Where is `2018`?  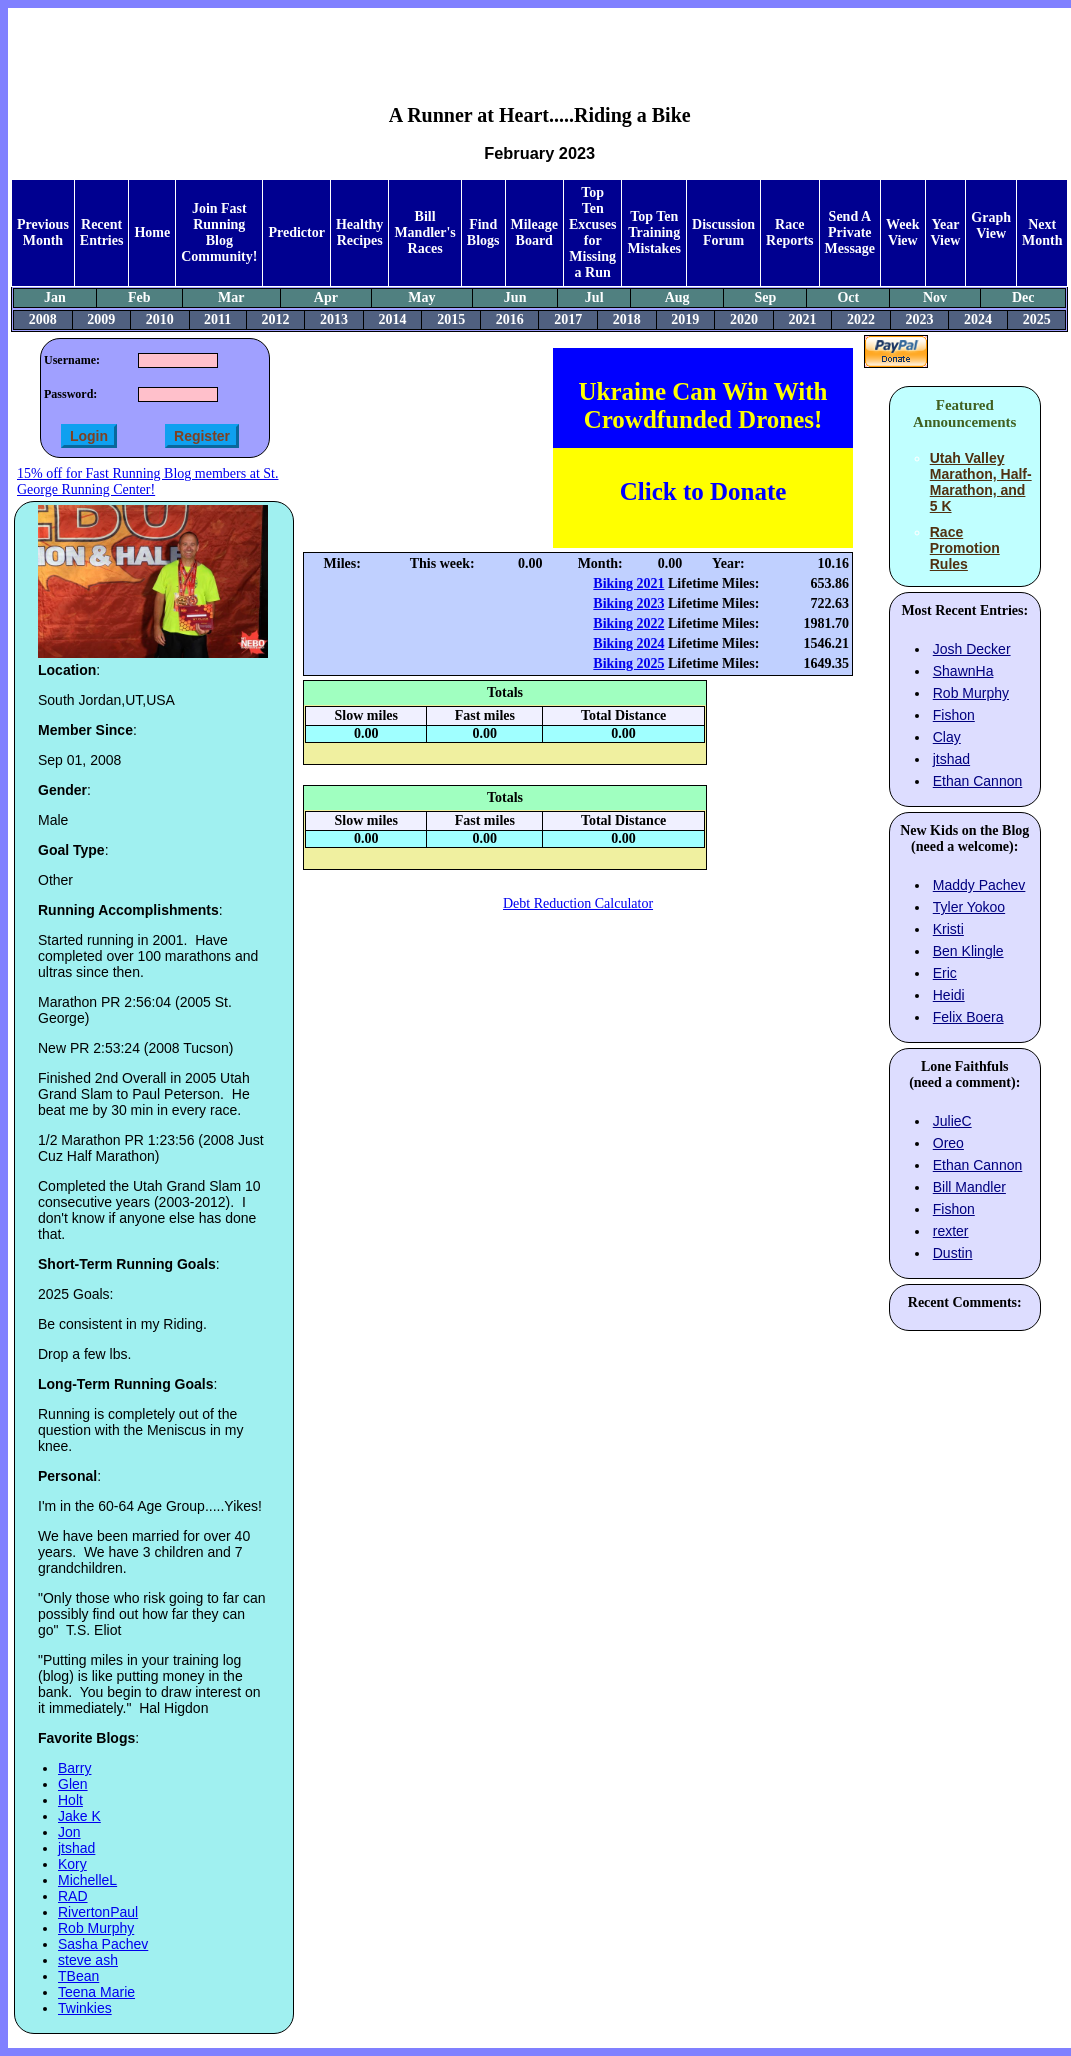 2018 is located at coordinates (627, 319).